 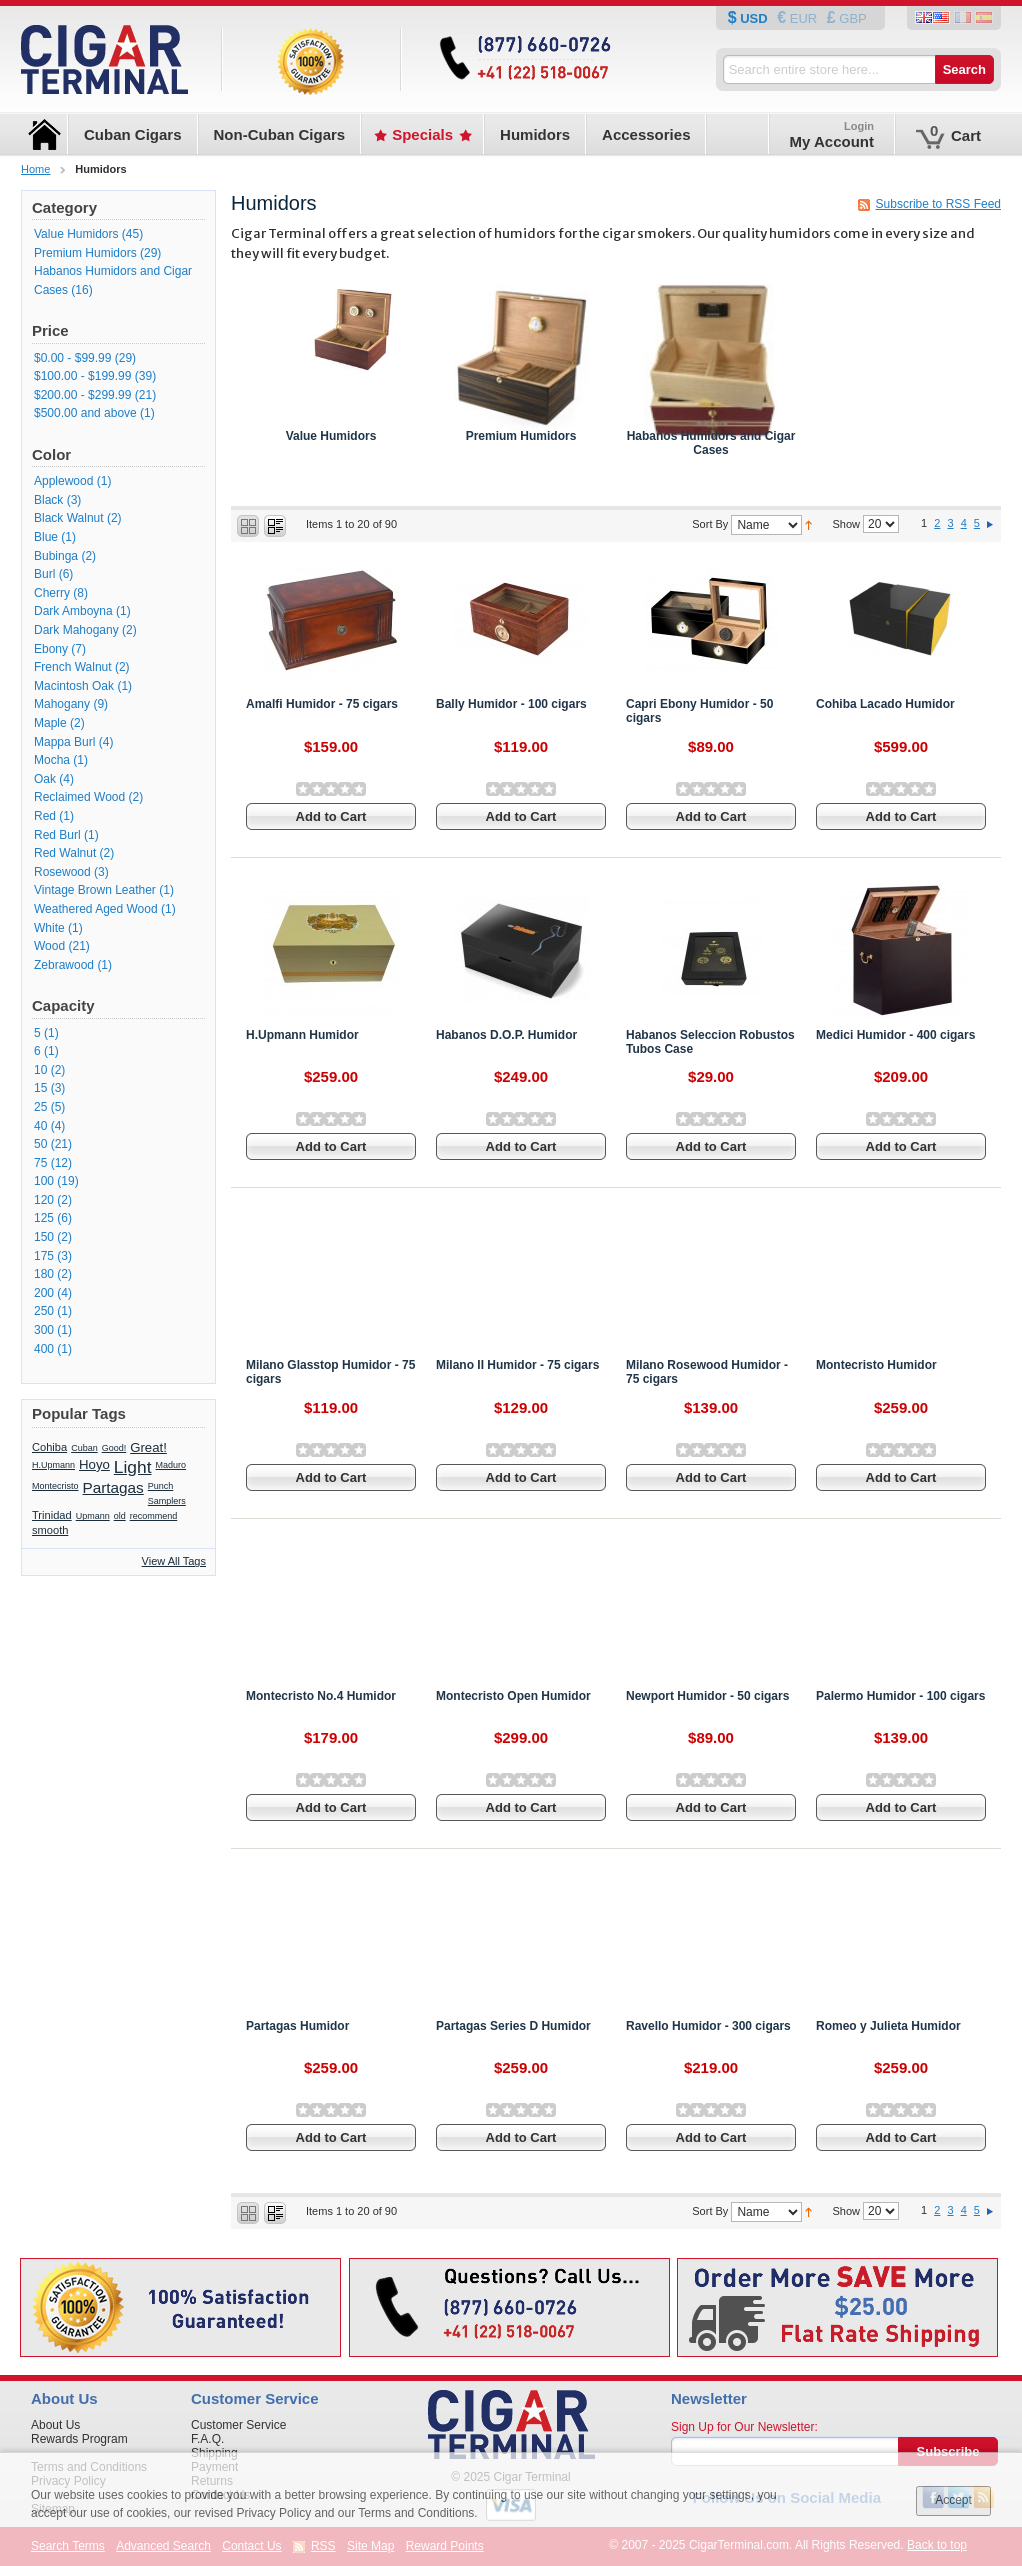 What do you see at coordinates (876, 1365) in the screenshot?
I see `Montecristo Humidor` at bounding box center [876, 1365].